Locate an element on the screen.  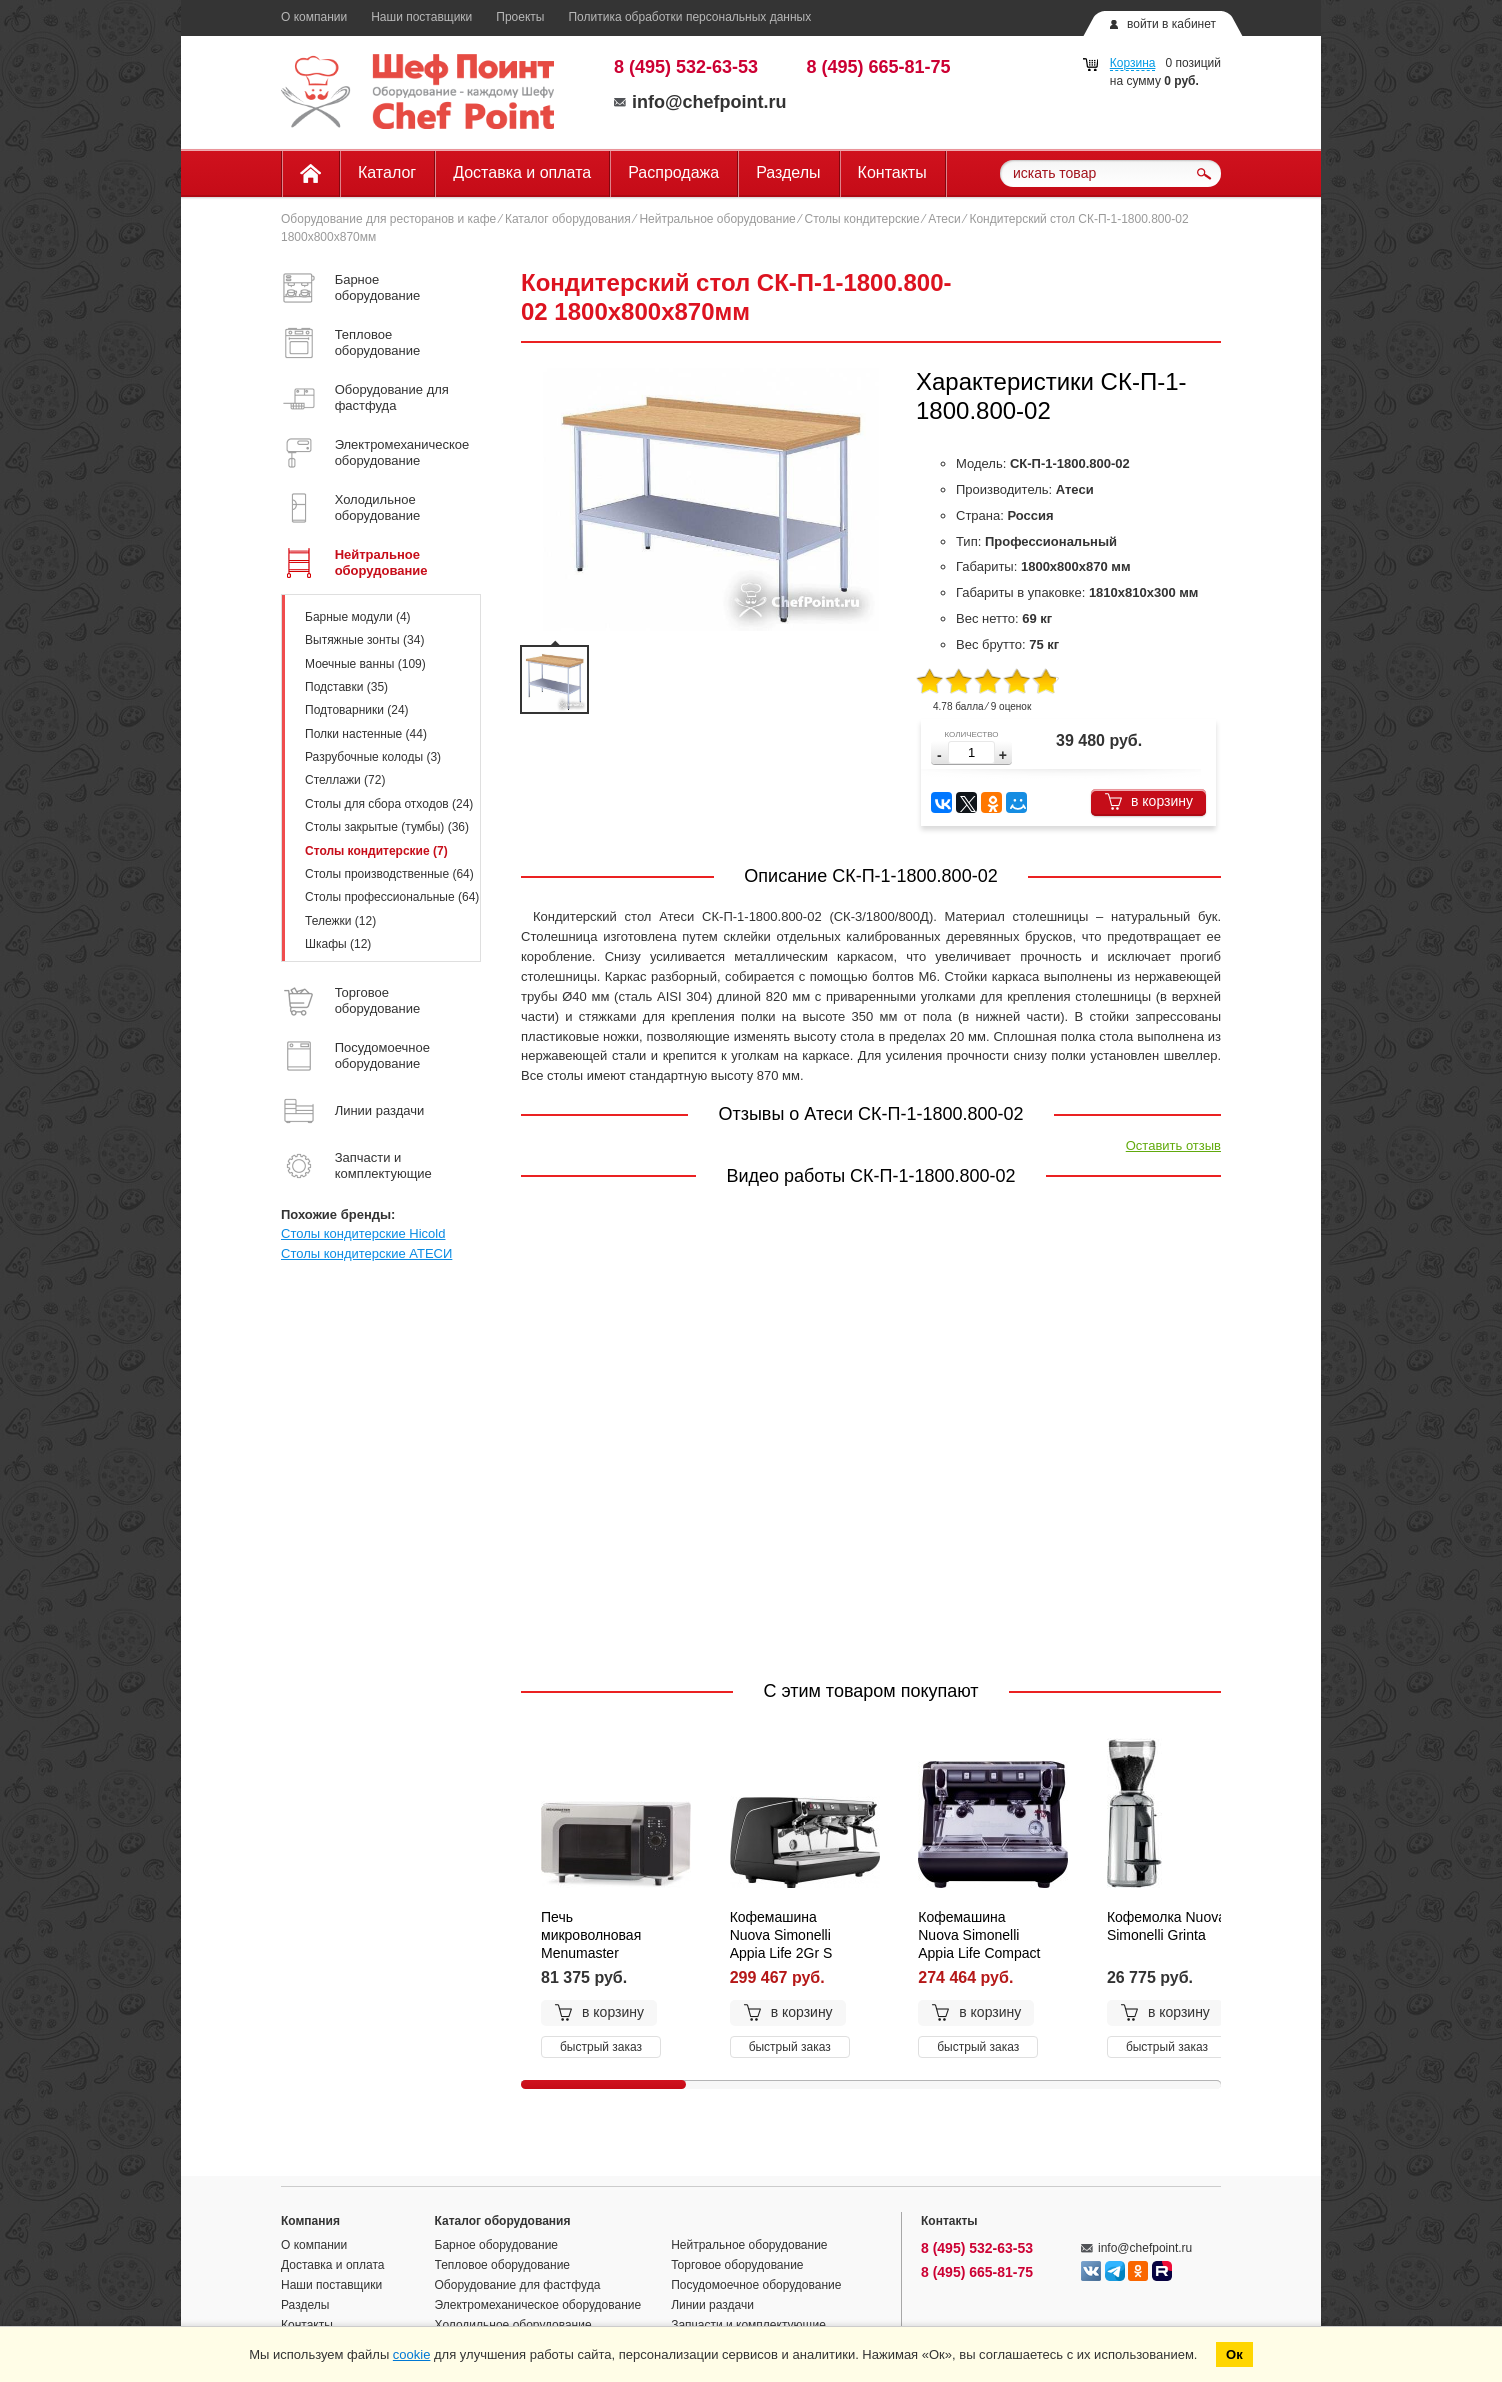
Торговое оборудование is located at coordinates (737, 2265).